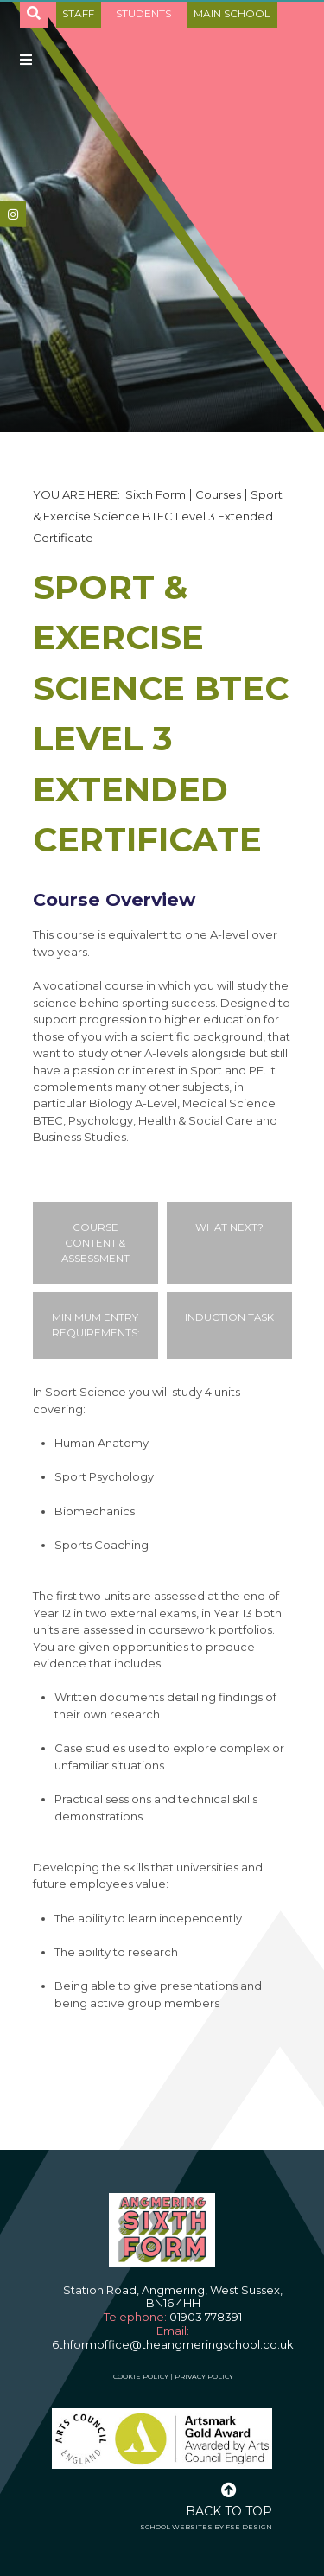 The image size is (324, 2576). I want to click on Induction Task, so click(229, 1317).